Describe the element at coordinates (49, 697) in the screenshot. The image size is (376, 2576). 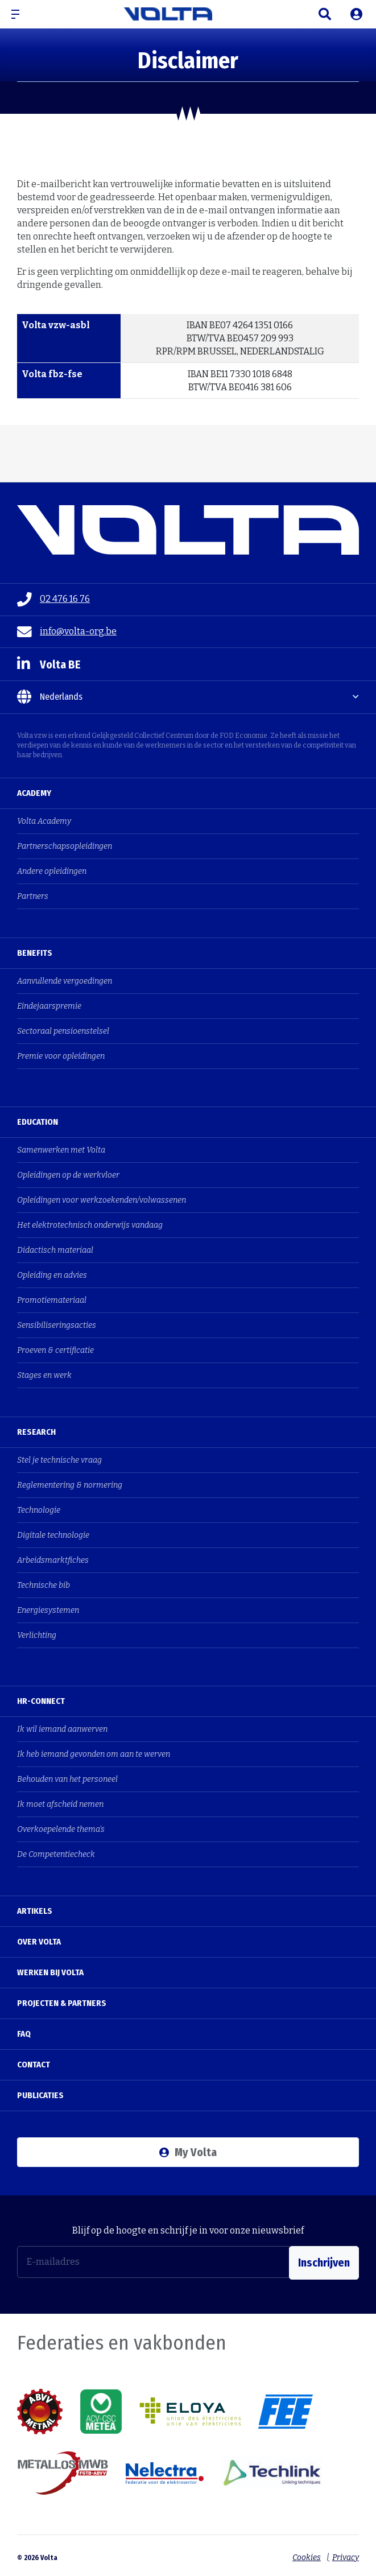
I see `Nederlands` at that location.